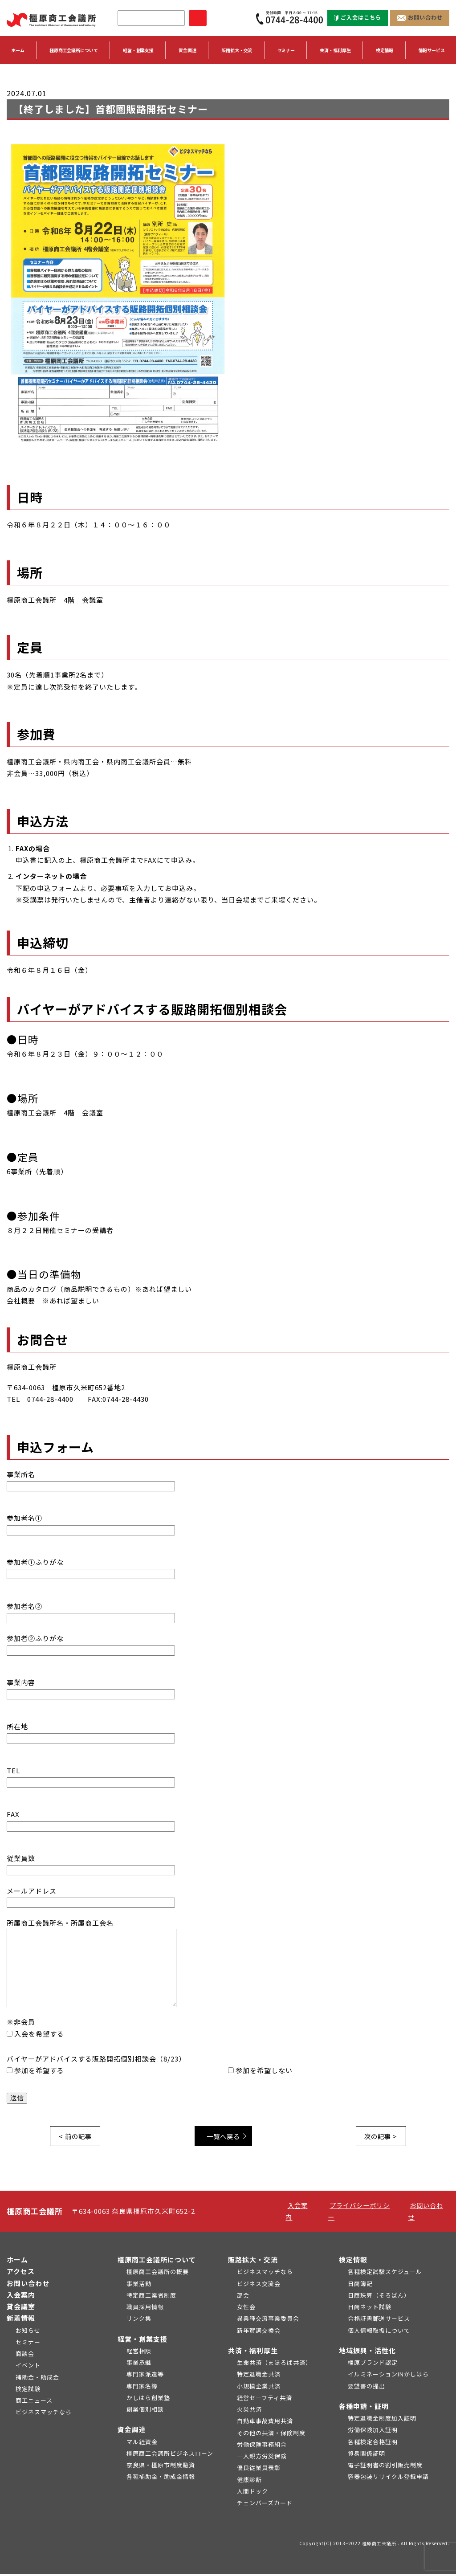 The width and height of the screenshot is (456, 2576). I want to click on お知らせ, so click(28, 2332).